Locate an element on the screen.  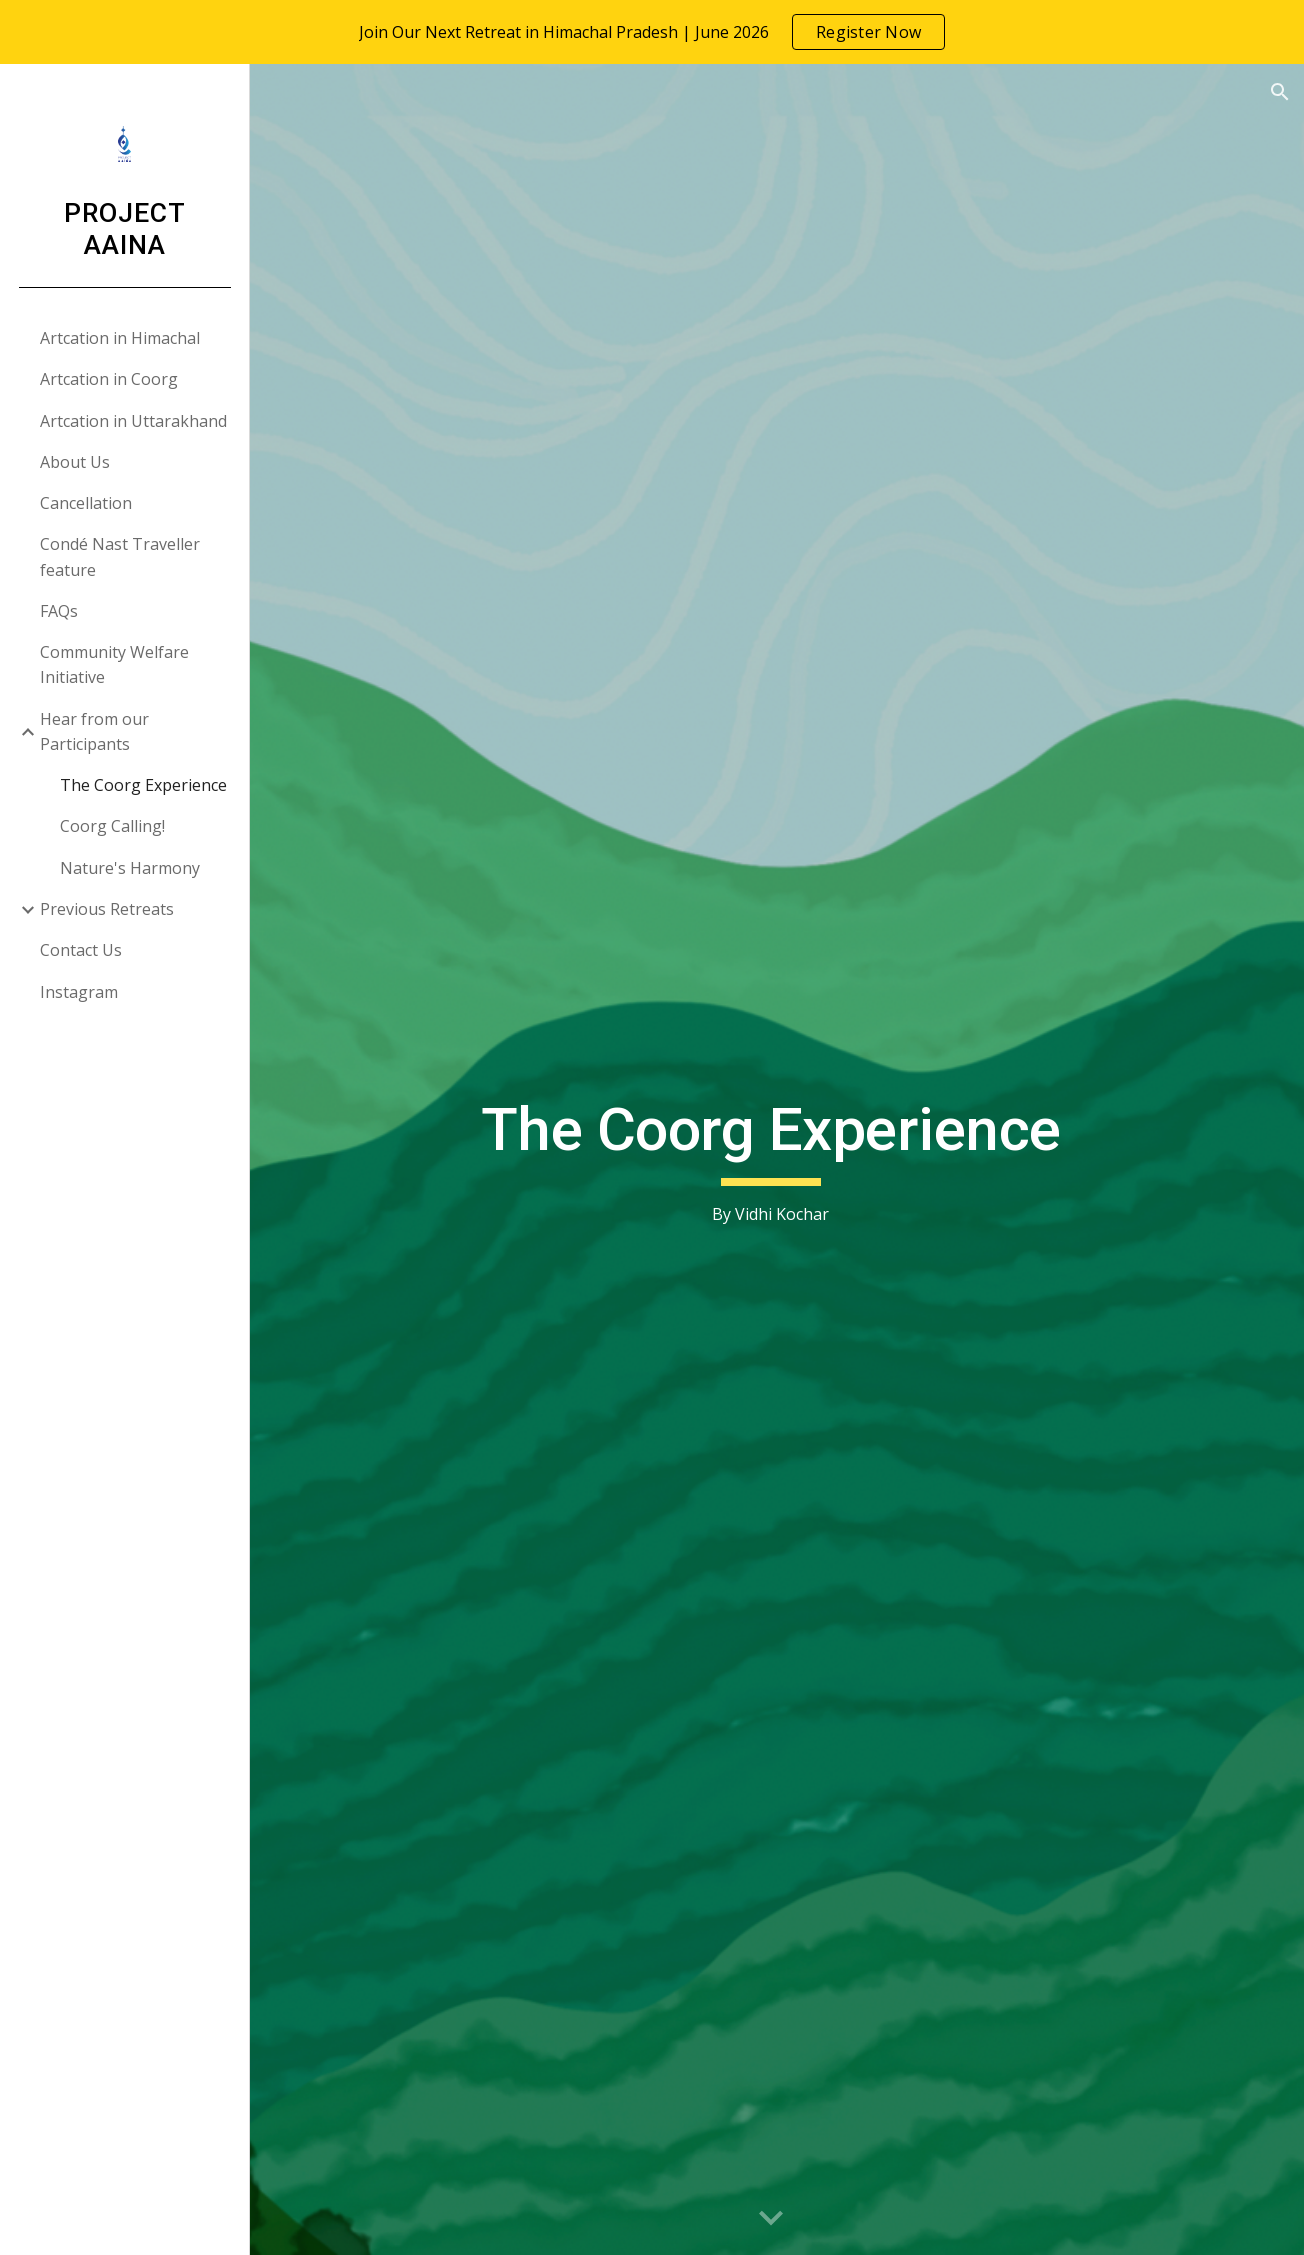
[main] is located at coordinates (777, 1159).